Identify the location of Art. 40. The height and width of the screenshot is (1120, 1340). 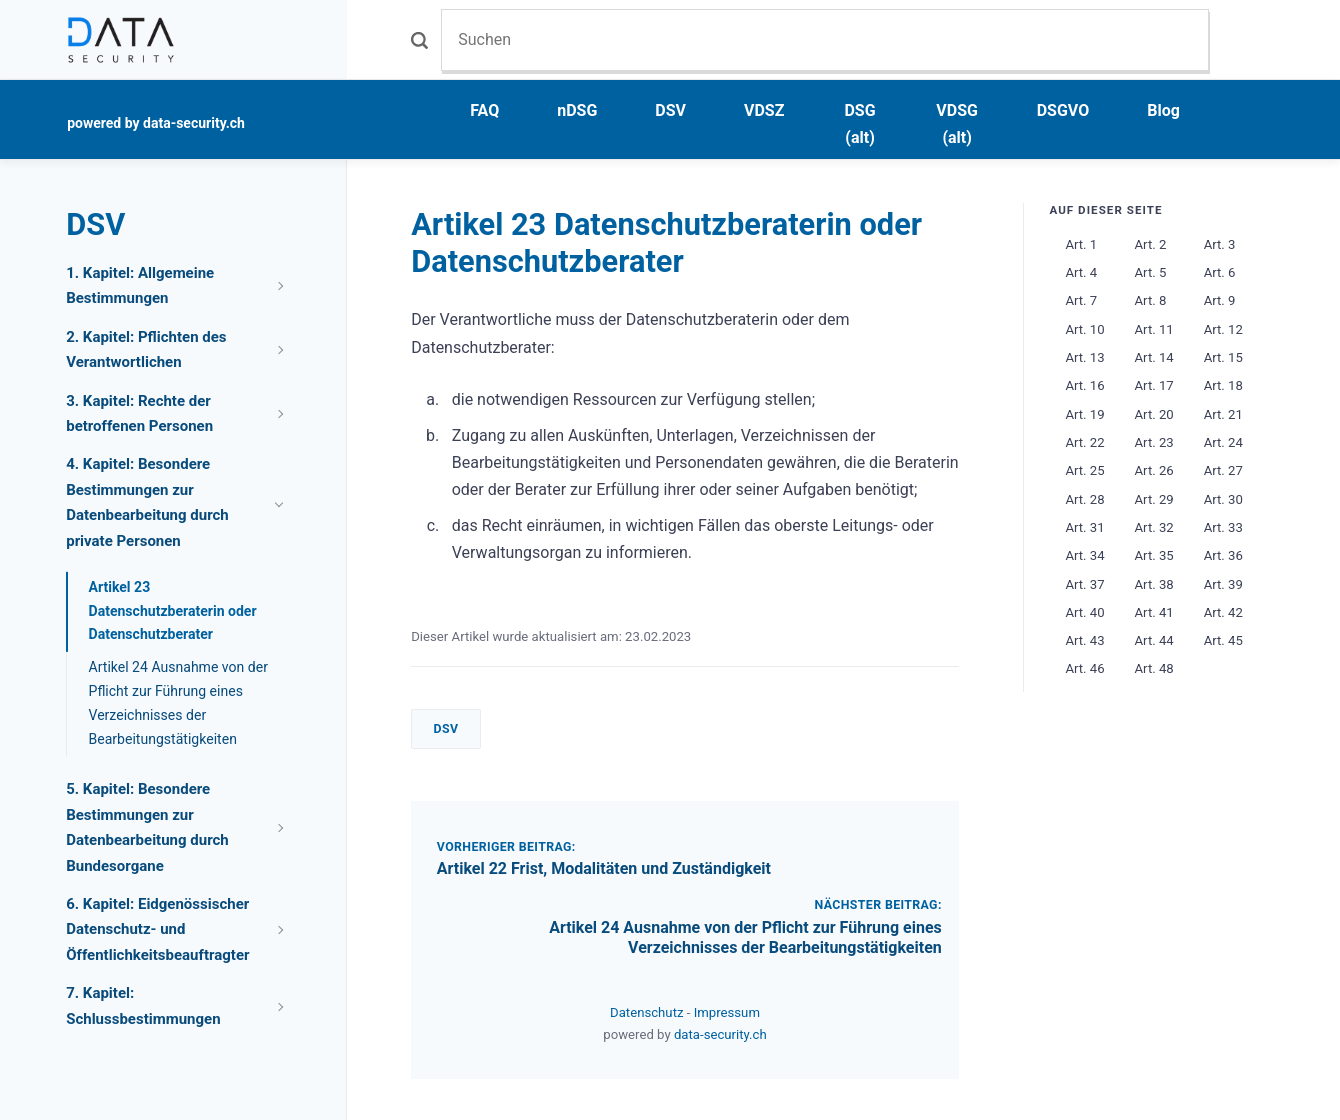
(1084, 612).